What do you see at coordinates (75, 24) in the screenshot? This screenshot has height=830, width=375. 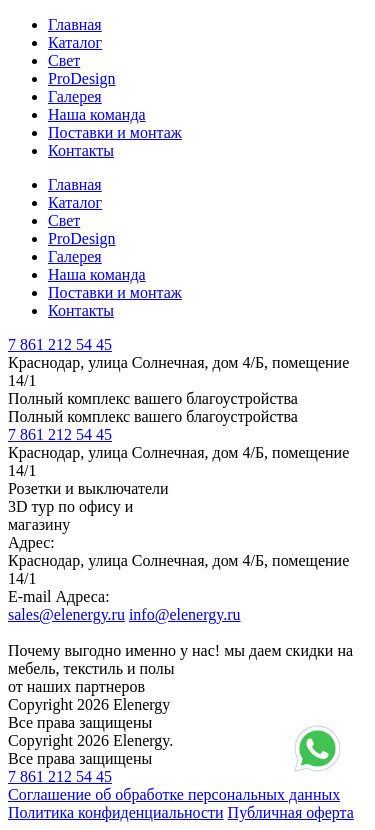 I see `Главная` at bounding box center [75, 24].